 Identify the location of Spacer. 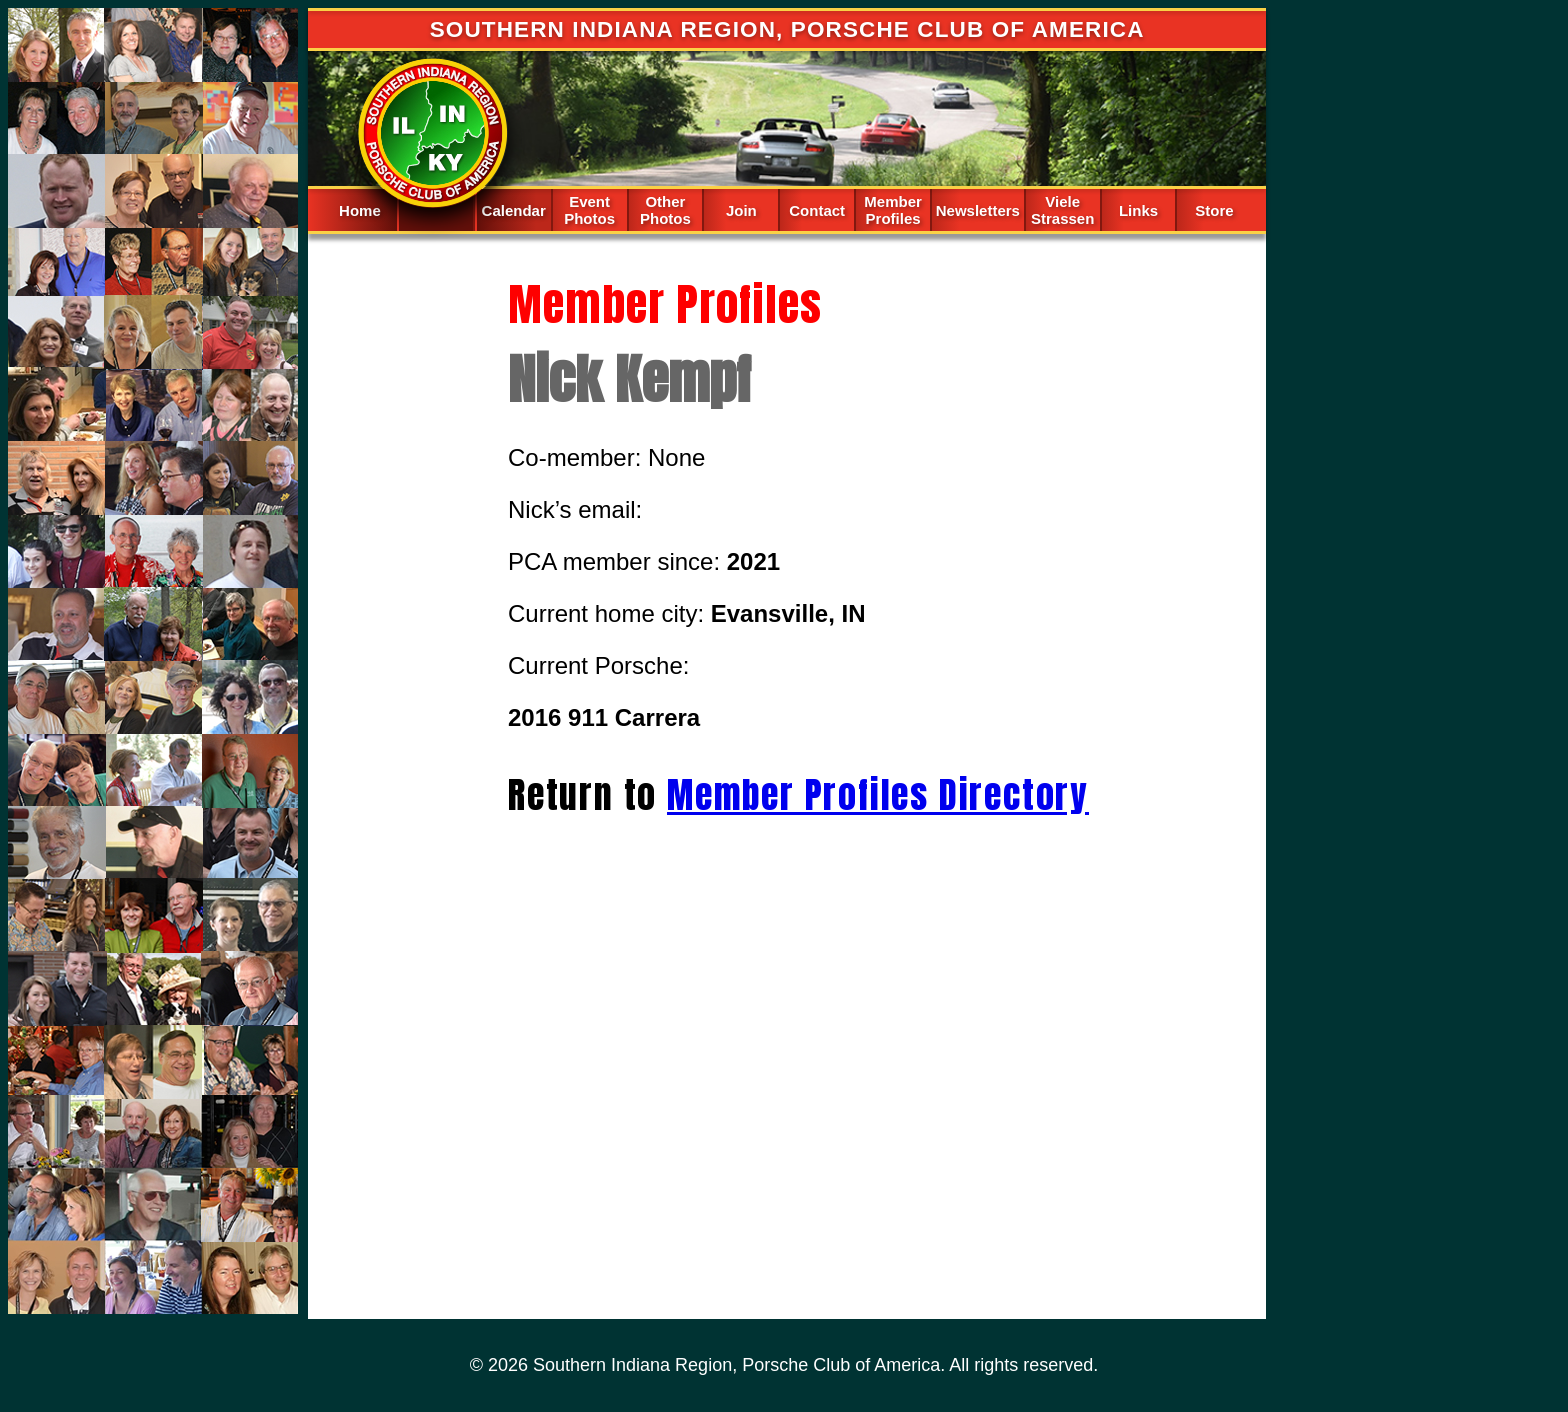
(436, 208).